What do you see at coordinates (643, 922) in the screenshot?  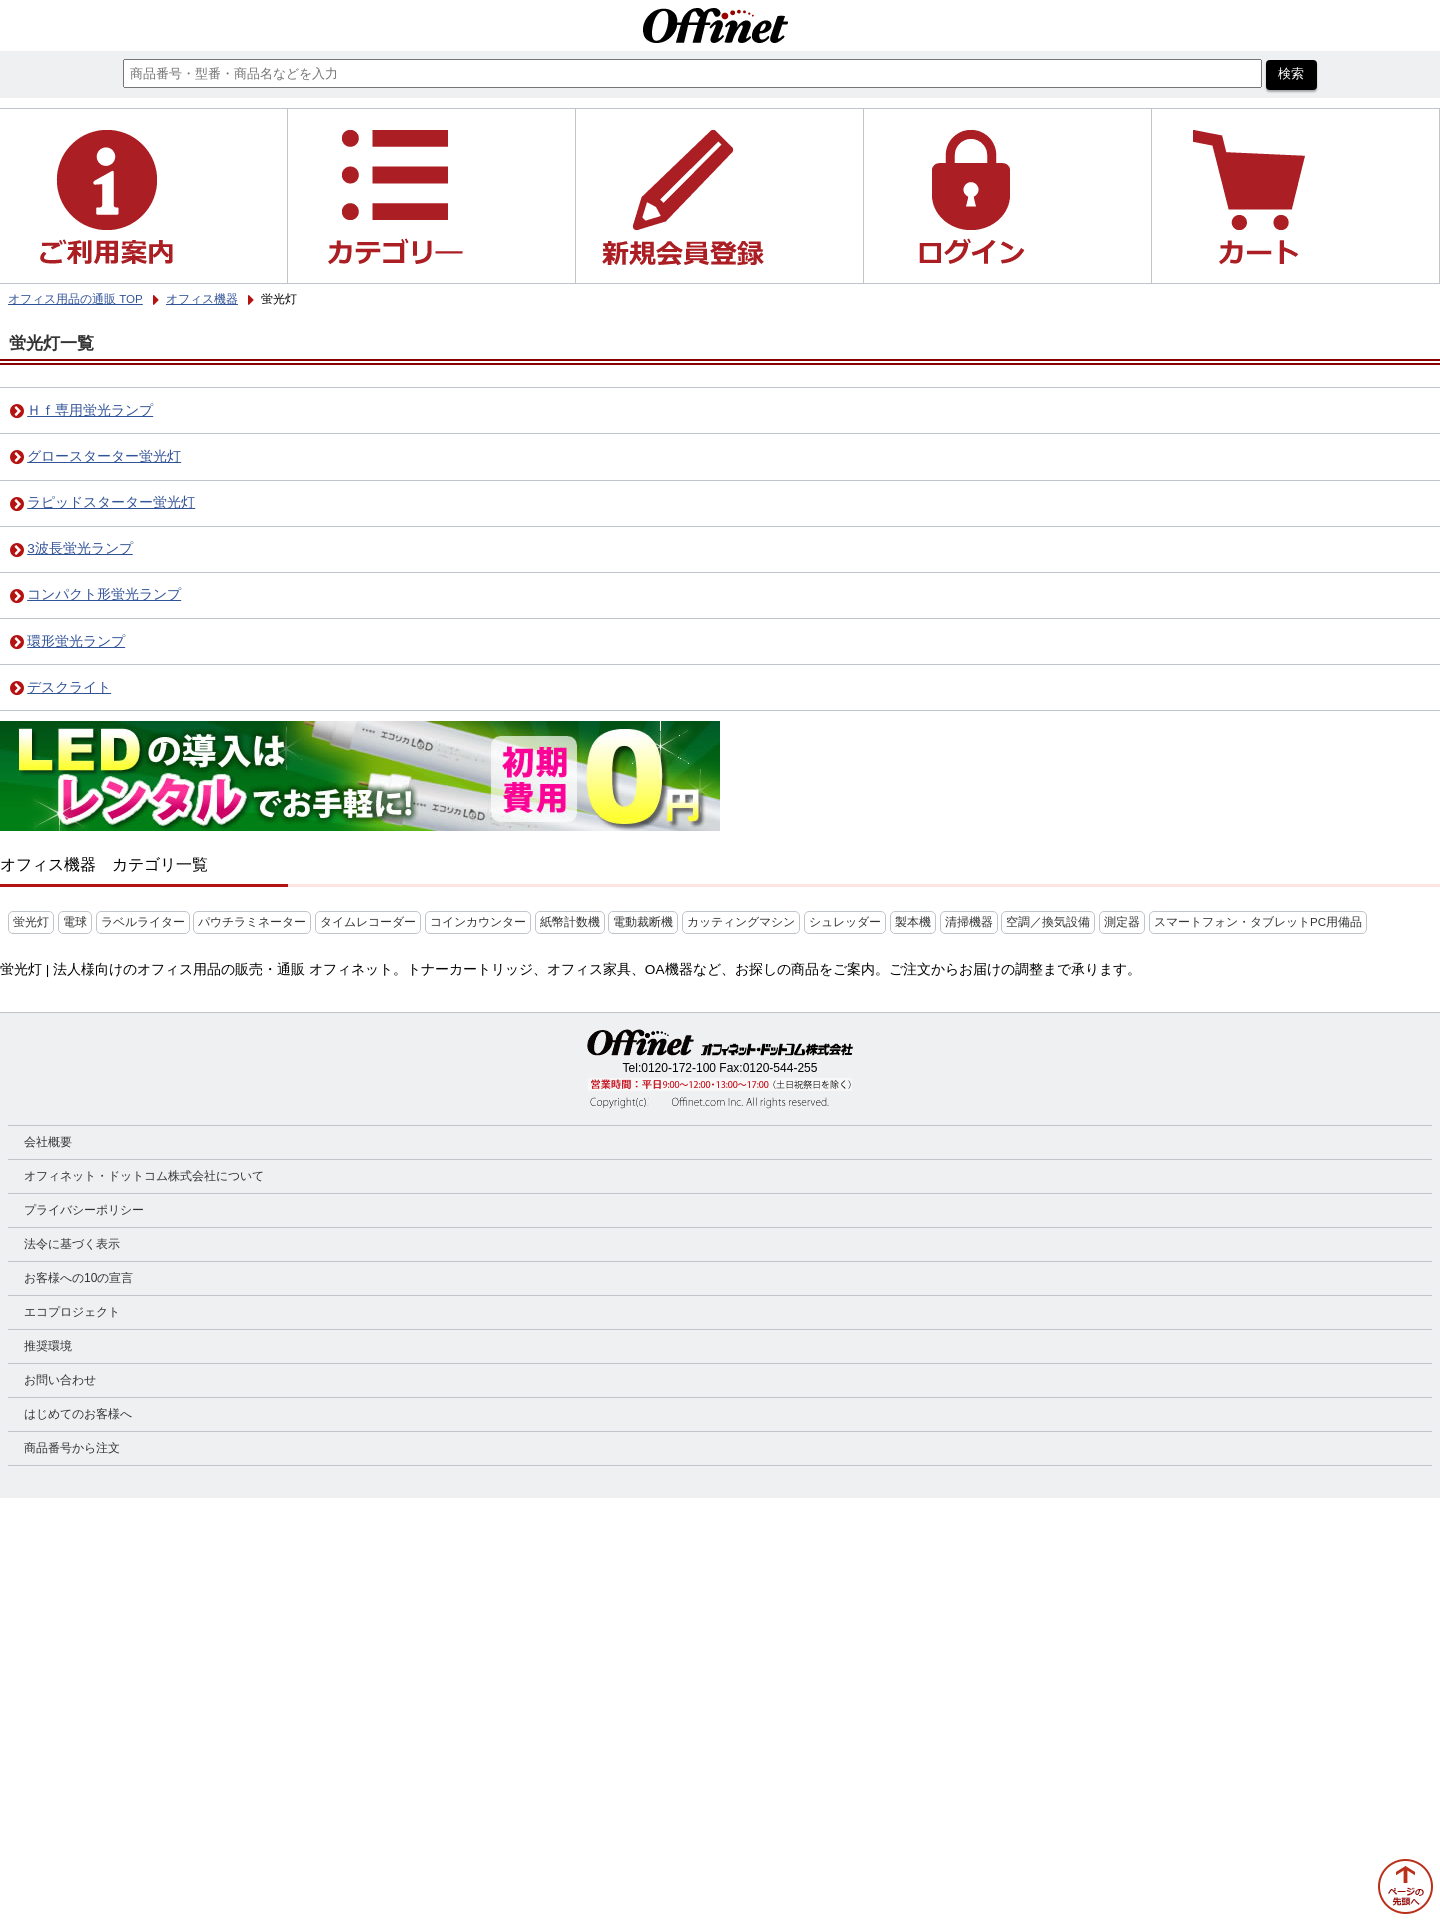 I see `電動裁断機` at bounding box center [643, 922].